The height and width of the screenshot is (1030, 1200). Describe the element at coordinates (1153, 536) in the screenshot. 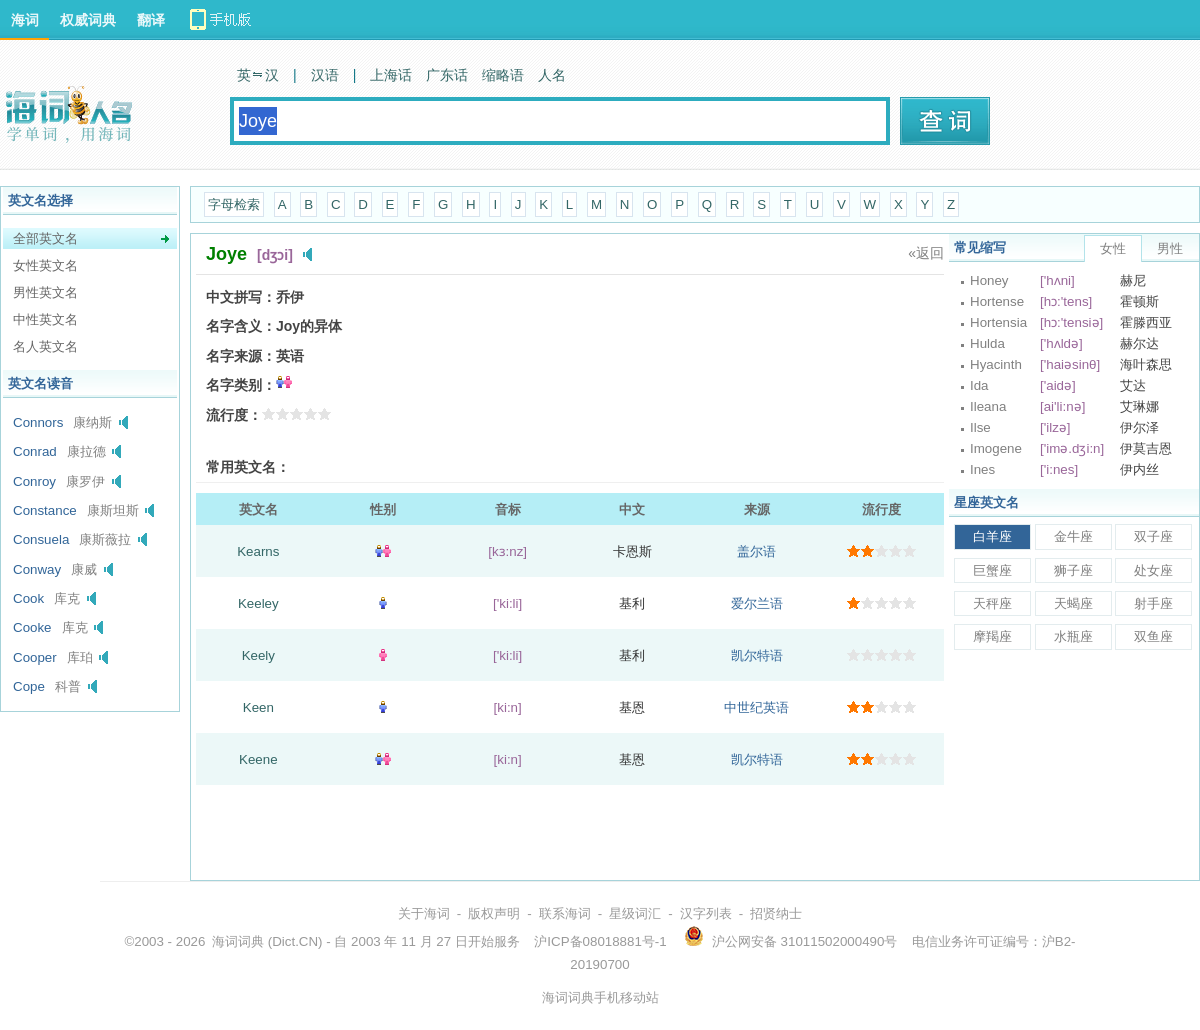

I see `双子座` at that location.